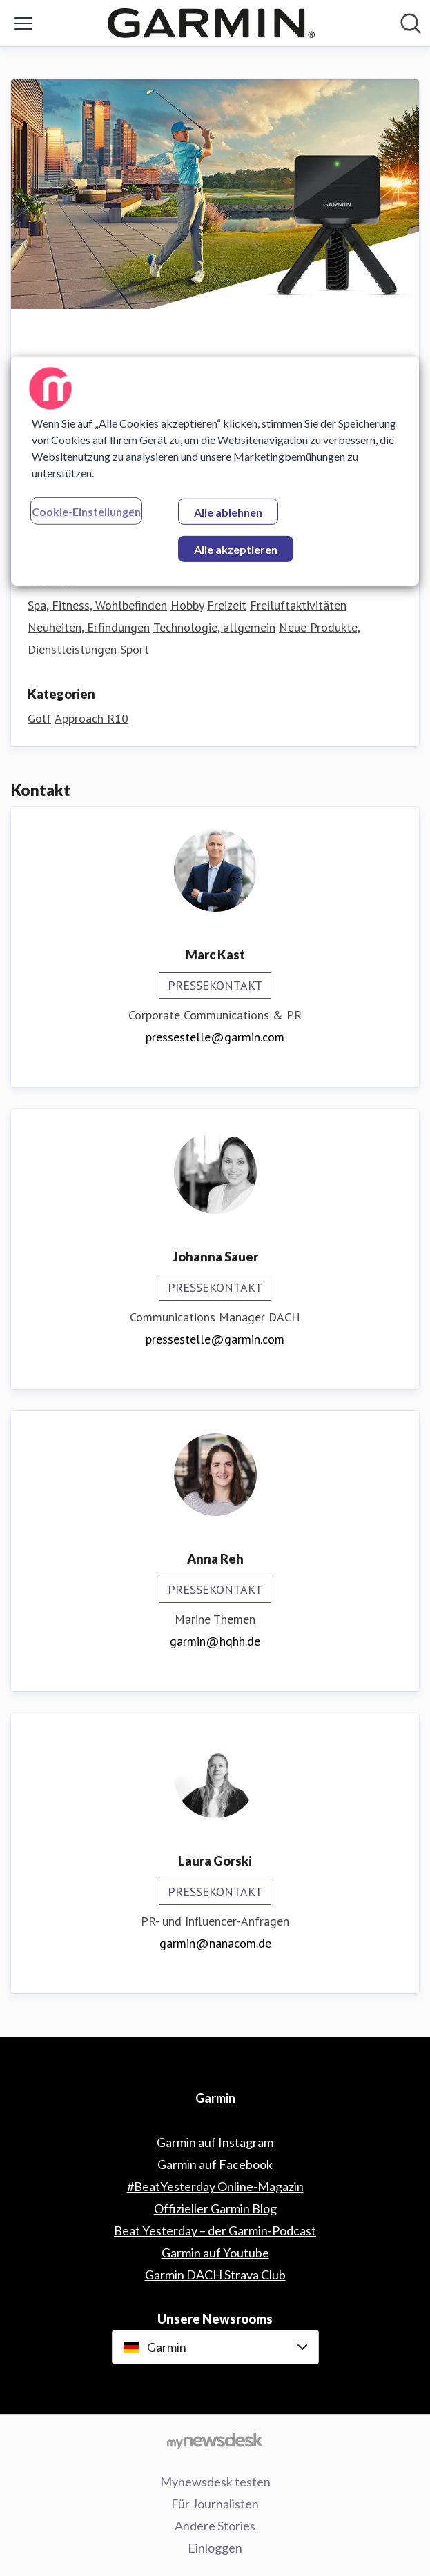 This screenshot has width=430, height=2576. I want to click on Für Journalisten [Für Journalisten (öffnet sich in einem neuen Fenster)], so click(215, 2503).